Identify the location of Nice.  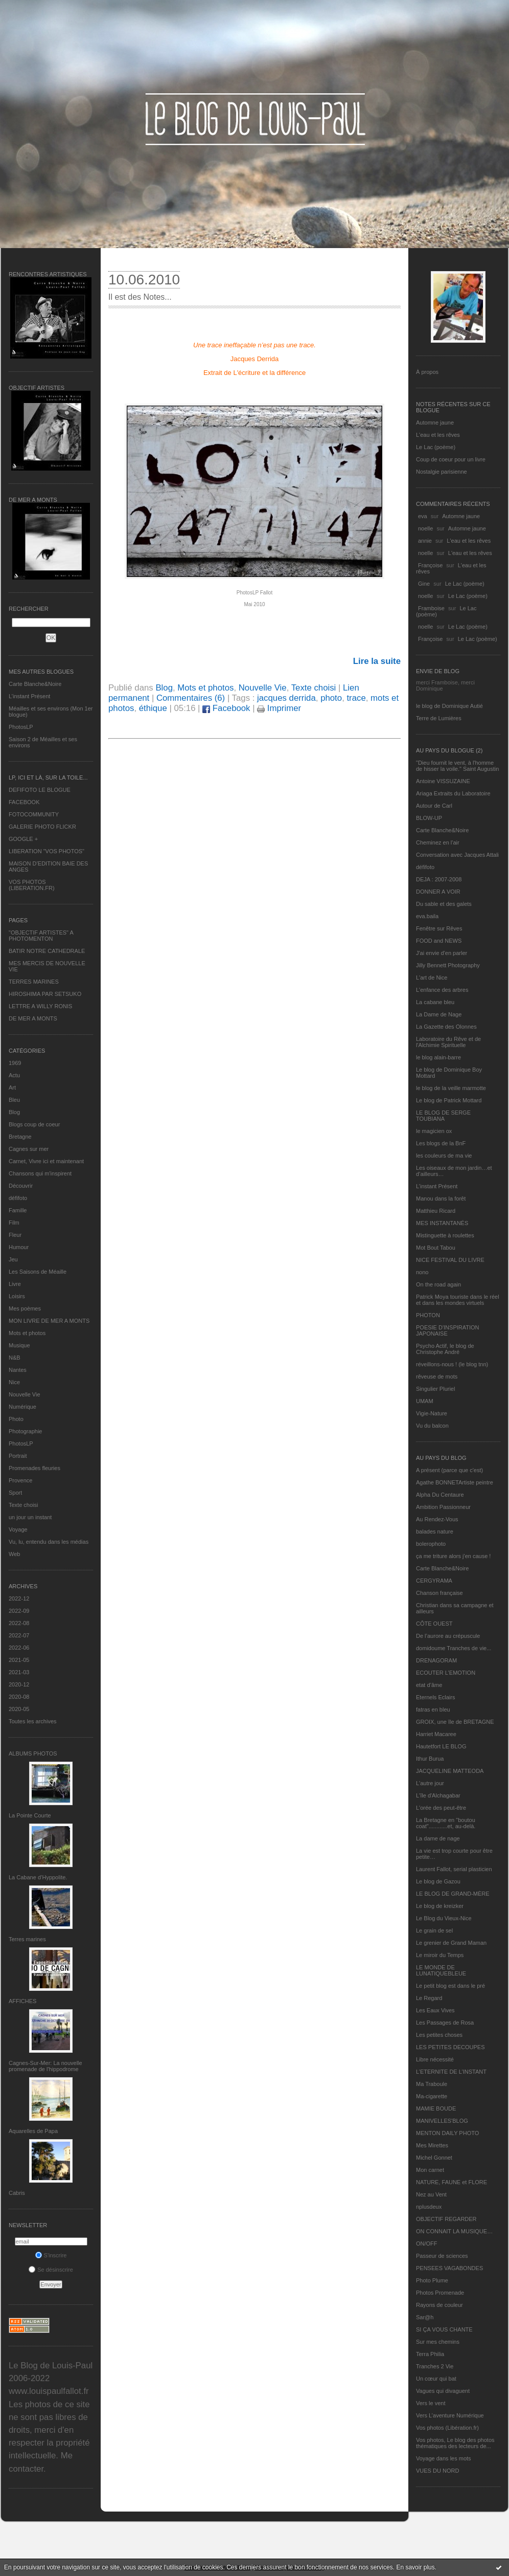
(14, 1382).